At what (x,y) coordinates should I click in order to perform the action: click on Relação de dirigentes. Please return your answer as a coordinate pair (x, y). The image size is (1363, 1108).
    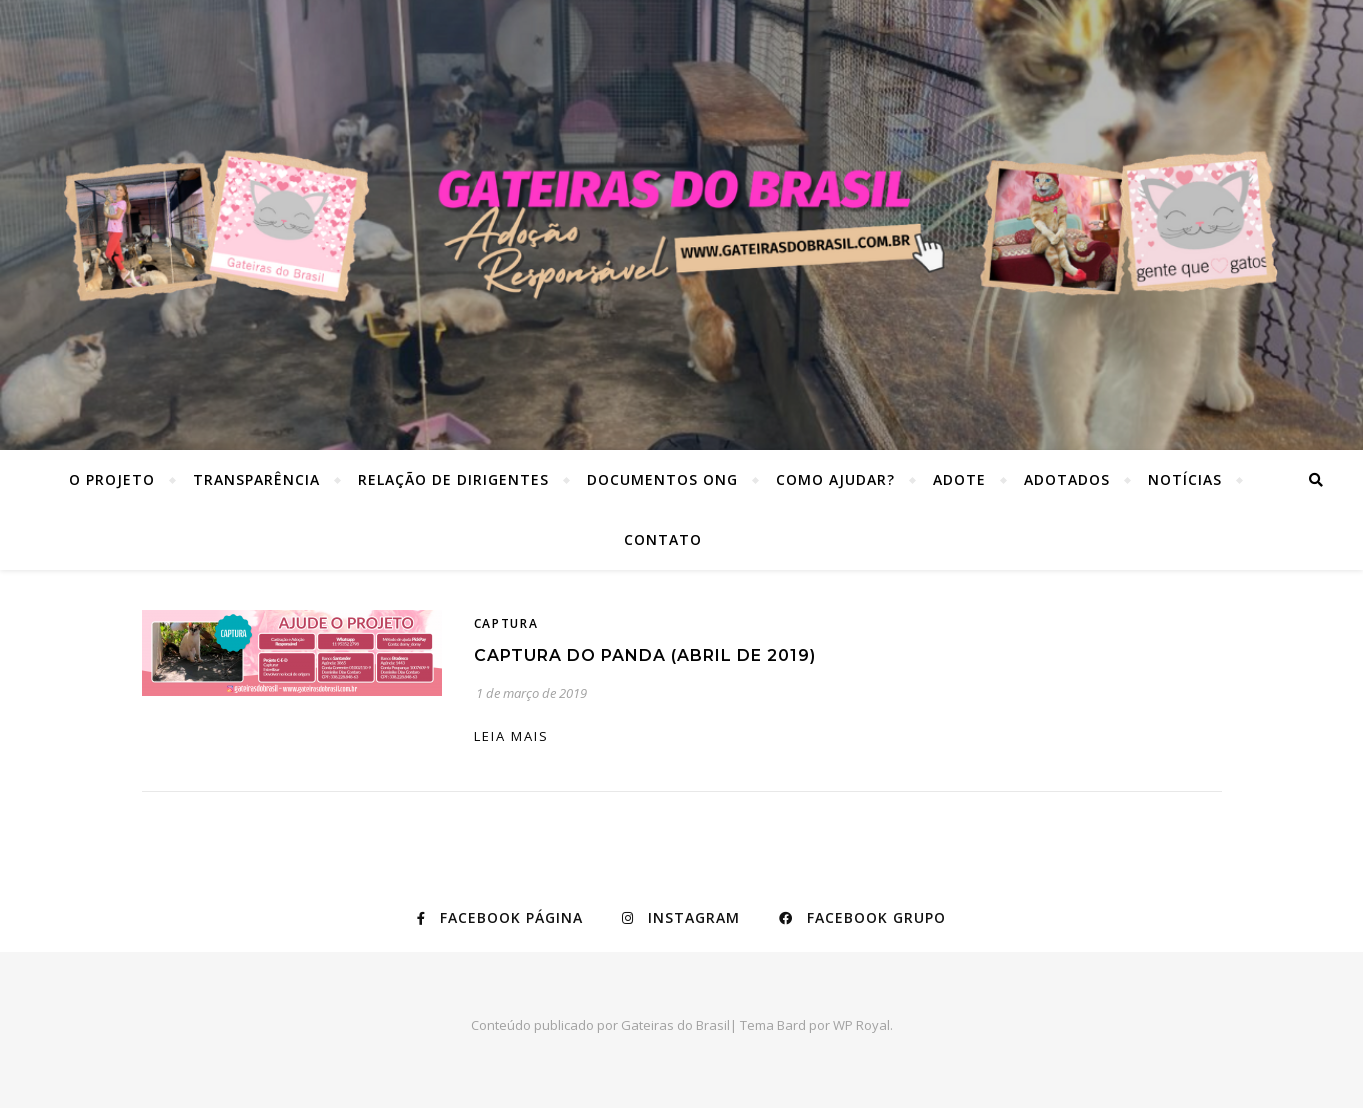
    Looking at the image, I should click on (453, 479).